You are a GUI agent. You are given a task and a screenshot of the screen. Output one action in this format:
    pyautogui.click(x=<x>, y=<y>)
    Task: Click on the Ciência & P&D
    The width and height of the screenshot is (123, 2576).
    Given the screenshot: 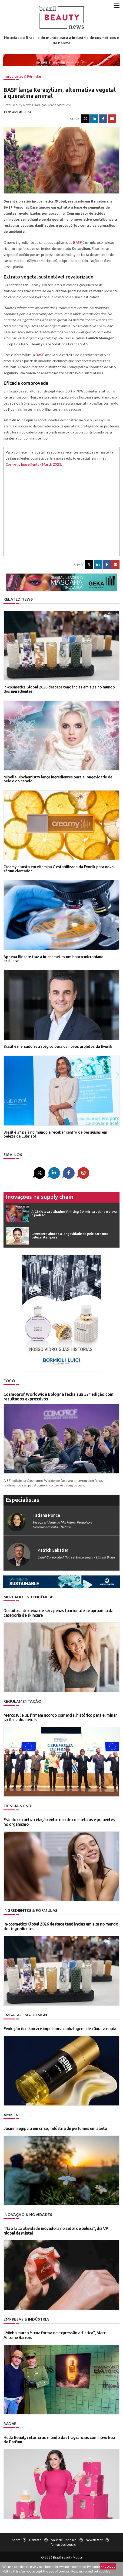 What is the action you would take?
    pyautogui.click(x=17, y=1805)
    